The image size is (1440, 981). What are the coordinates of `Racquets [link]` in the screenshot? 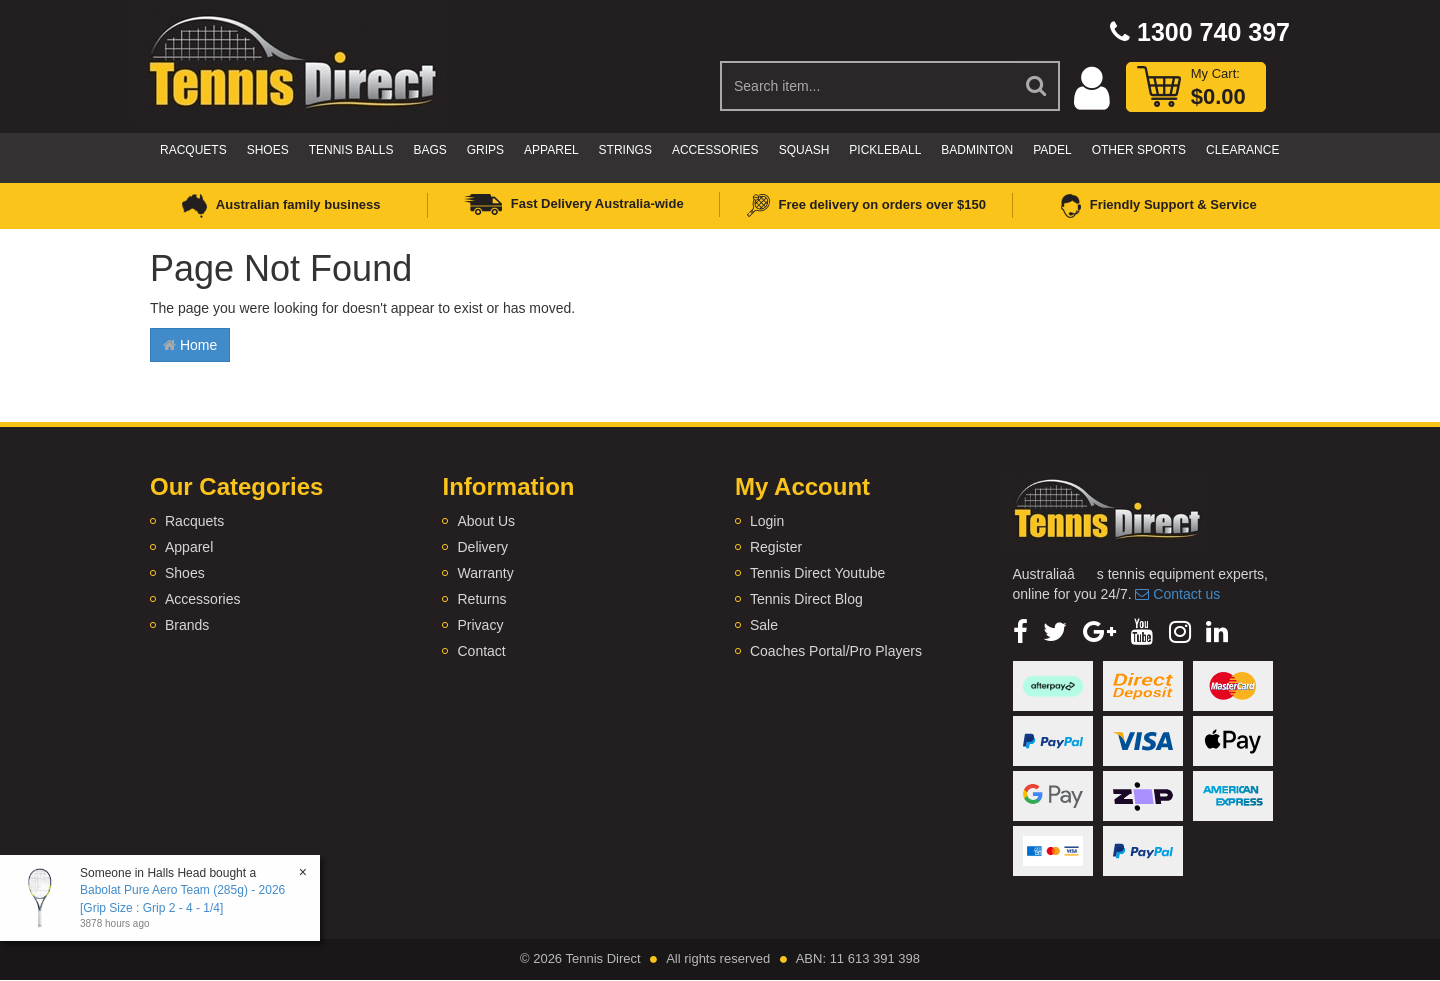 It's located at (194, 521).